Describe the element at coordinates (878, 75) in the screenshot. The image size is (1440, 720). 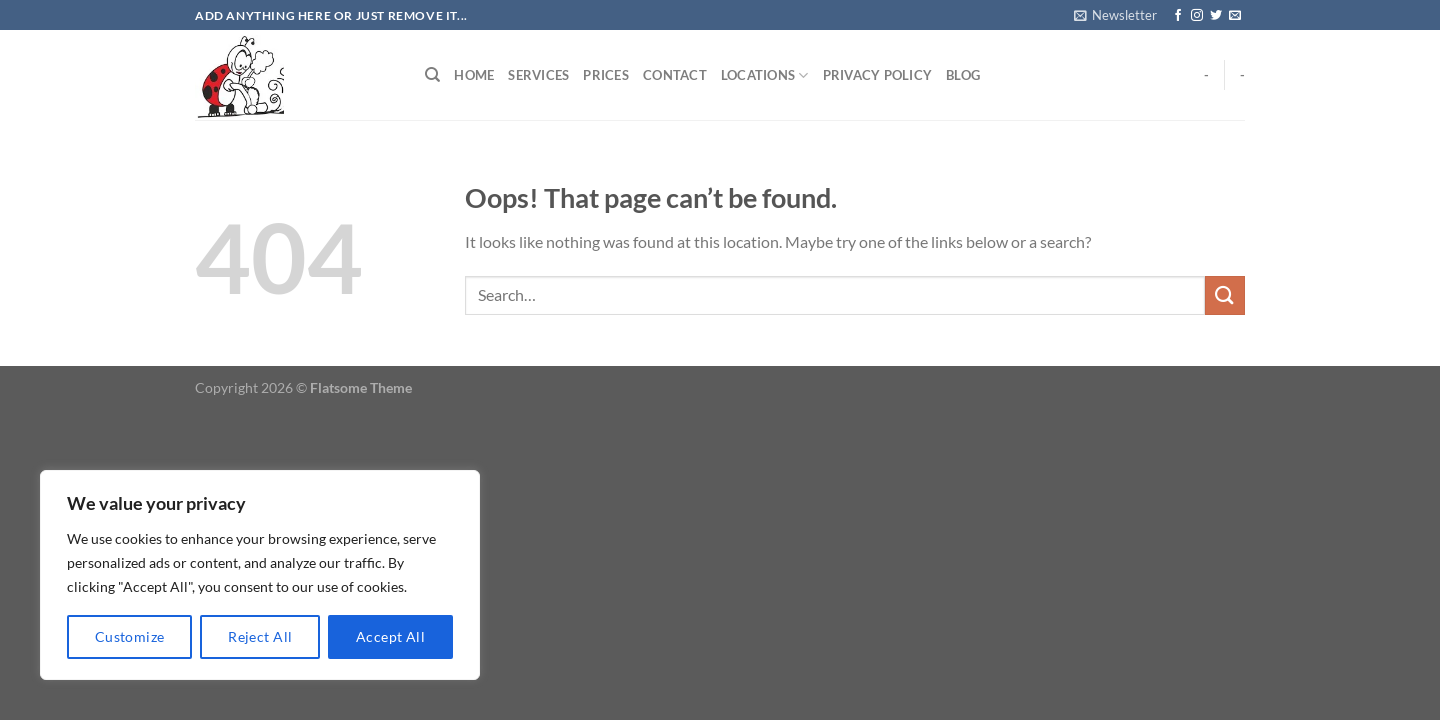
I see `Privacy Policy` at that location.